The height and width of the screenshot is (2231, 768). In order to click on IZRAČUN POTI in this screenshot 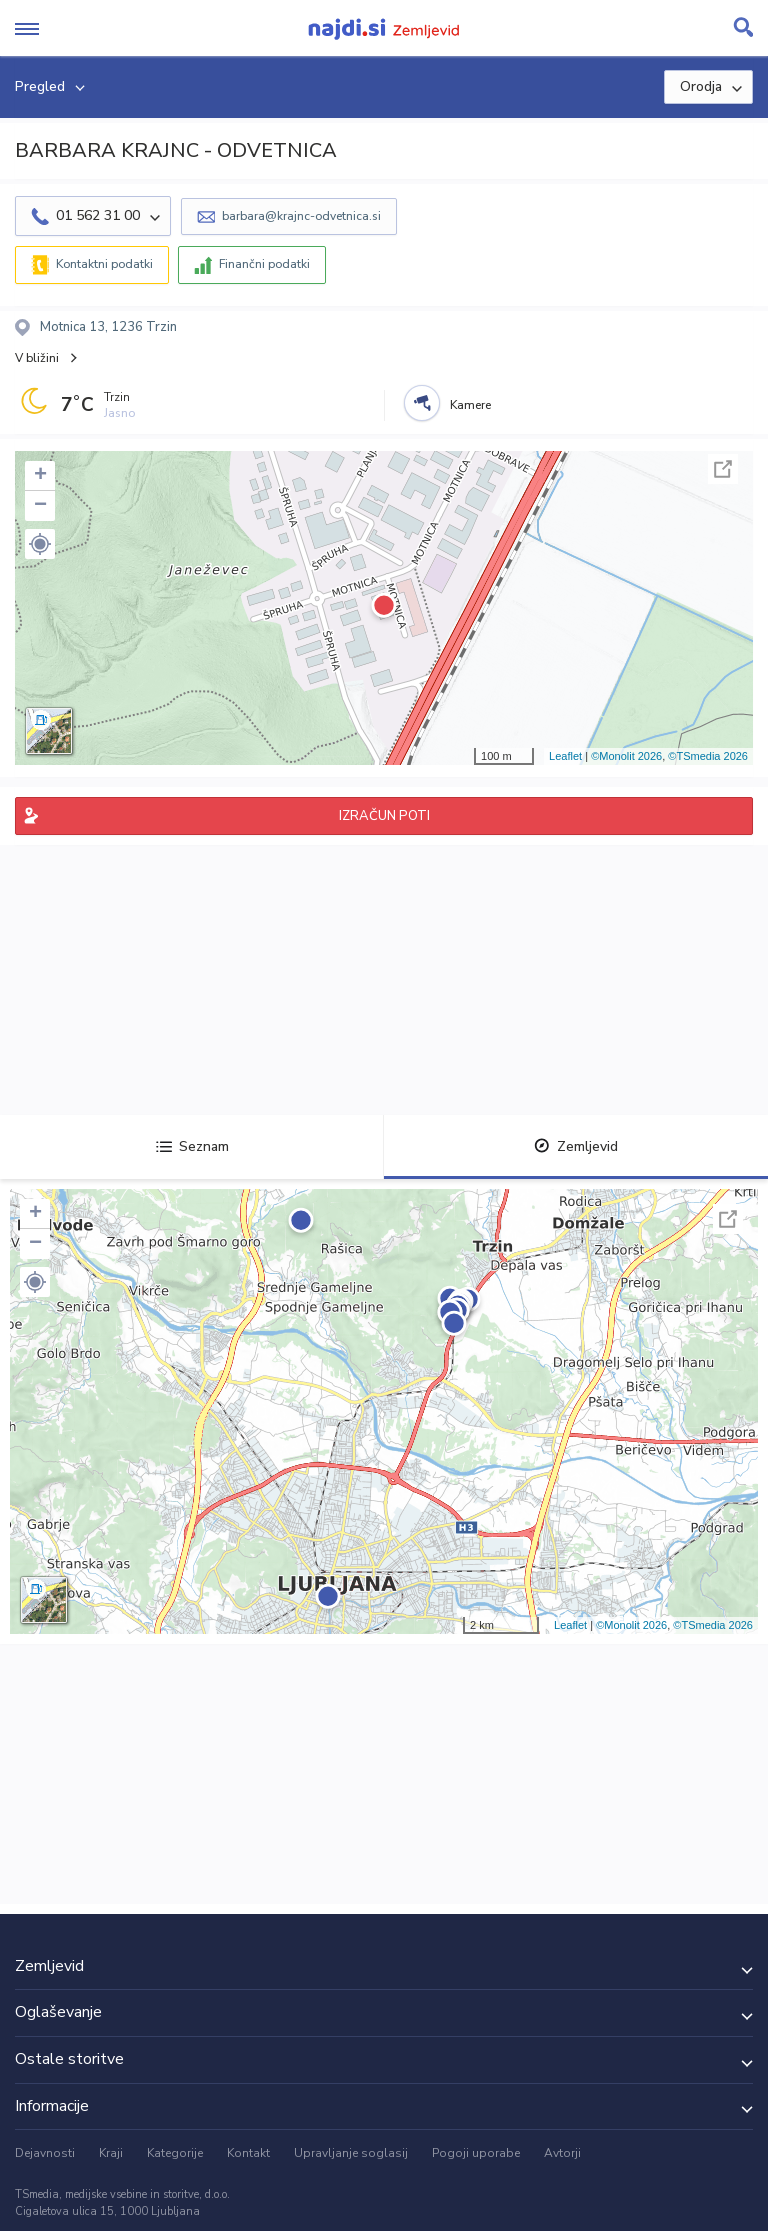, I will do `click(384, 816)`.